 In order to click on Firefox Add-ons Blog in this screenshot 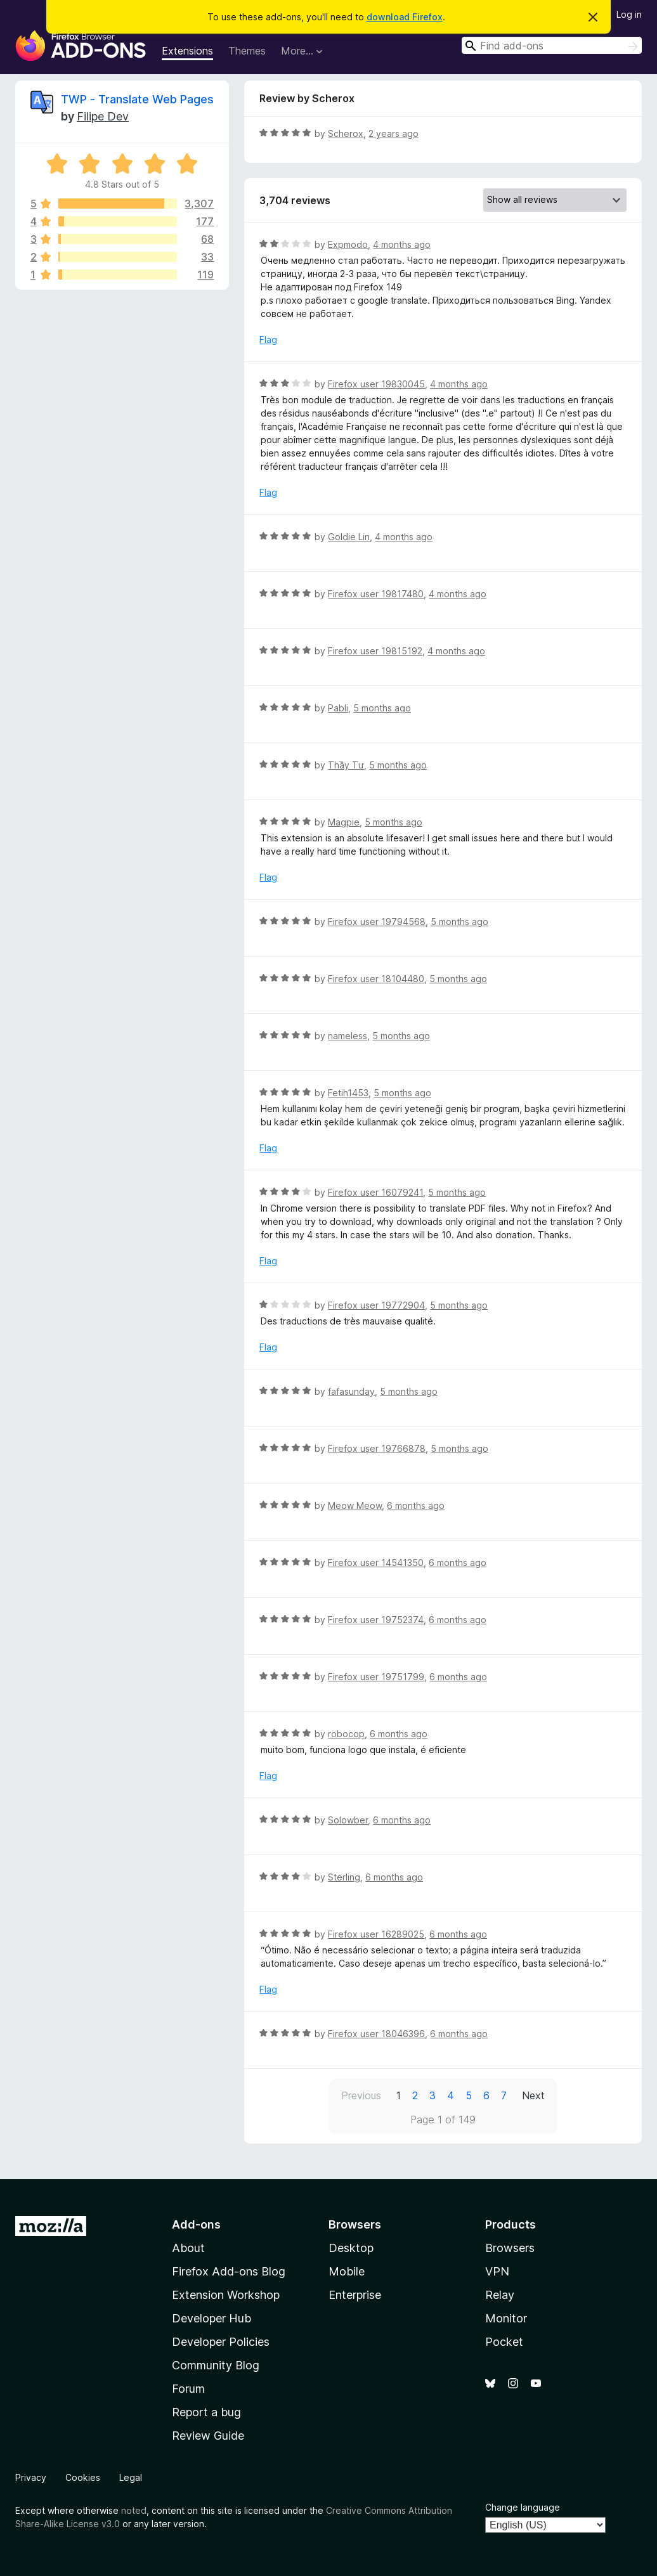, I will do `click(228, 2271)`.